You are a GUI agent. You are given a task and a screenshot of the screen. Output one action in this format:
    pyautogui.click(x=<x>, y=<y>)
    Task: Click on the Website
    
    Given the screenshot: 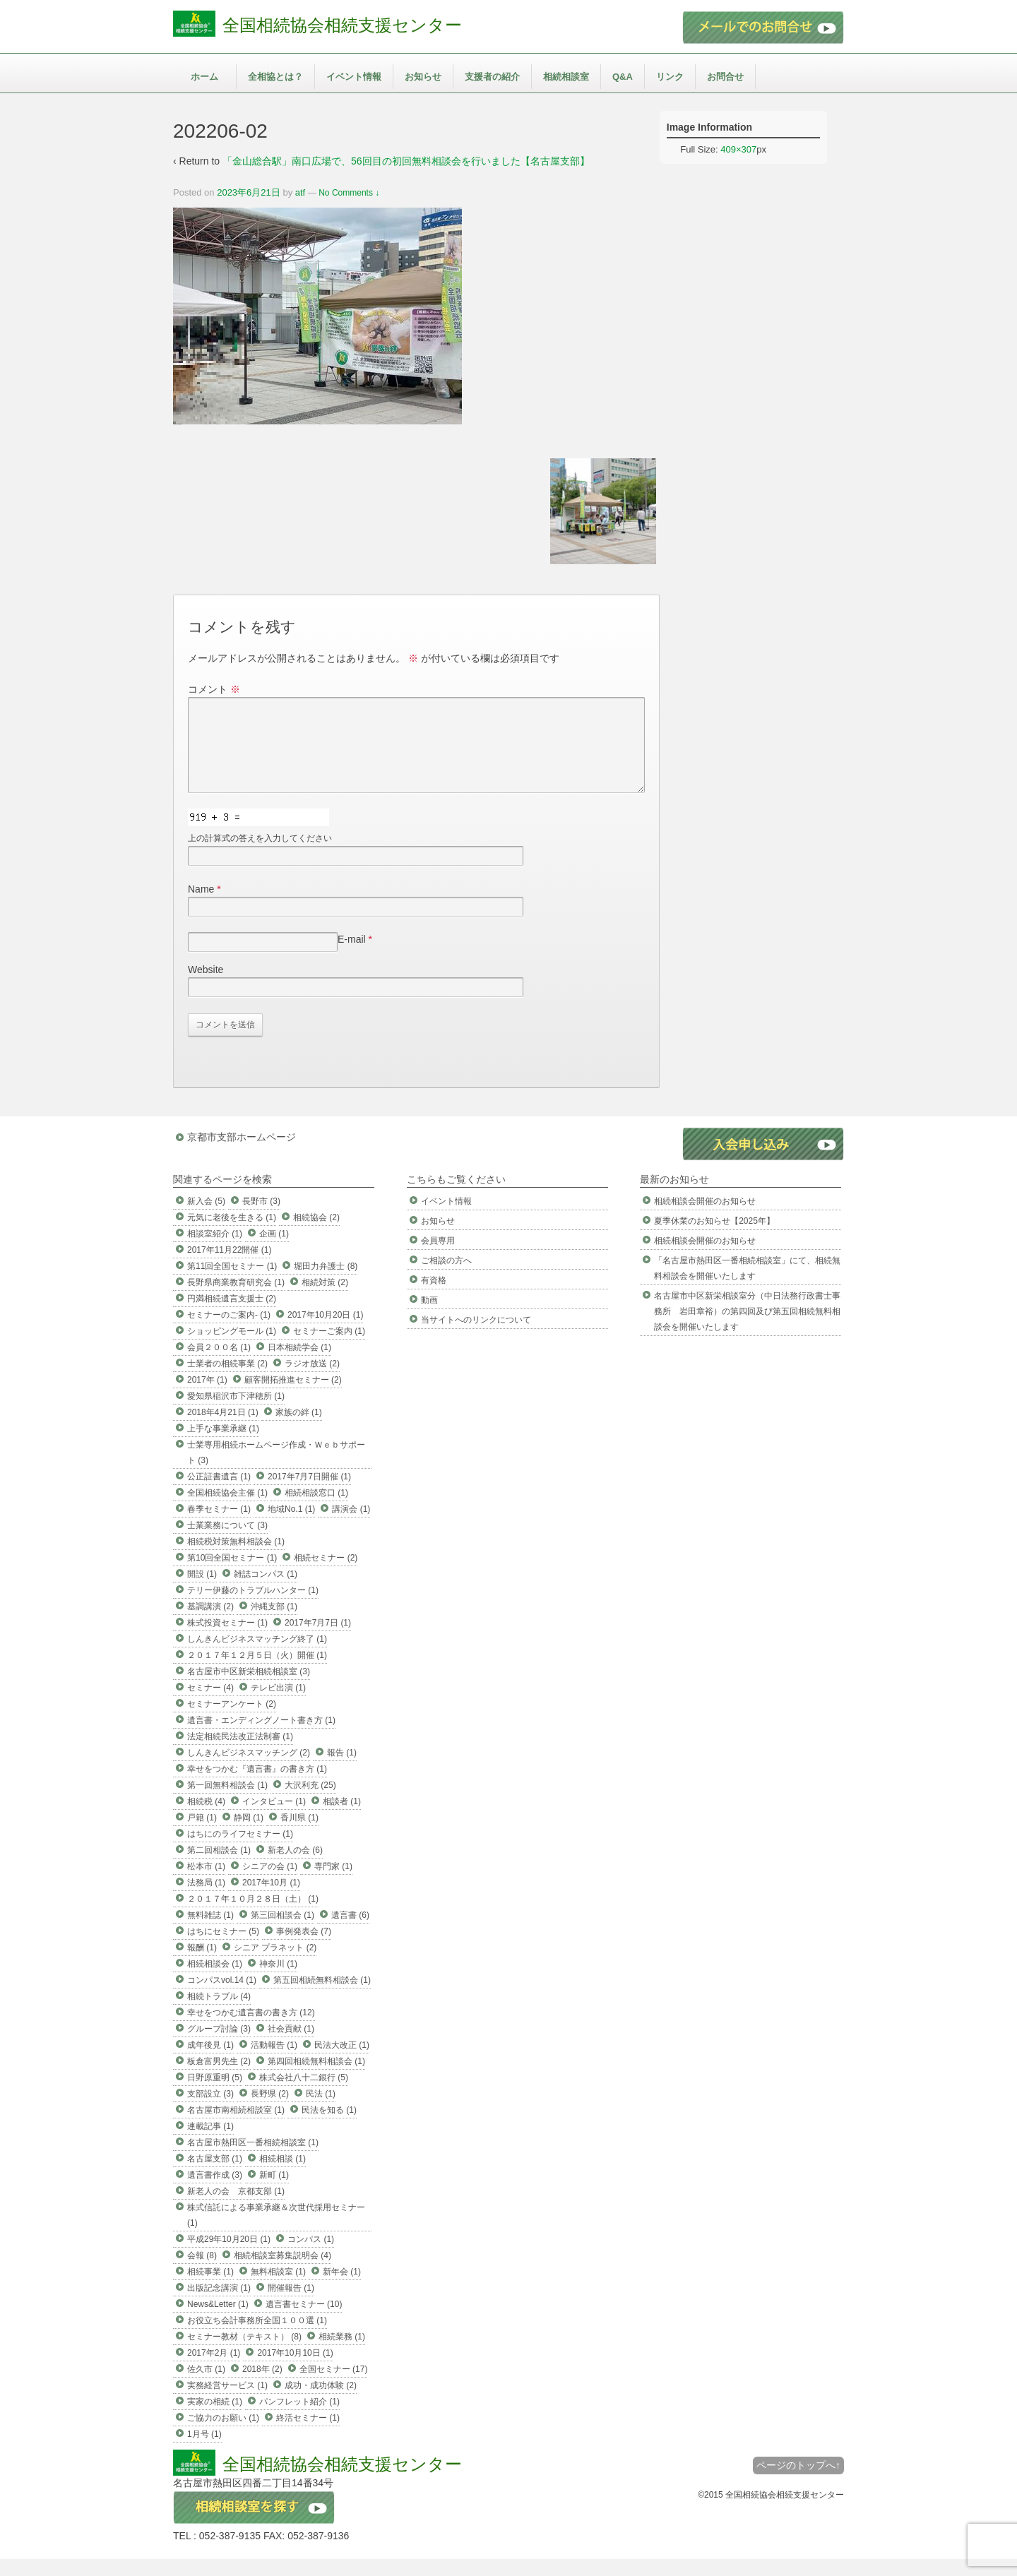 What is the action you would take?
    pyautogui.click(x=205, y=986)
    